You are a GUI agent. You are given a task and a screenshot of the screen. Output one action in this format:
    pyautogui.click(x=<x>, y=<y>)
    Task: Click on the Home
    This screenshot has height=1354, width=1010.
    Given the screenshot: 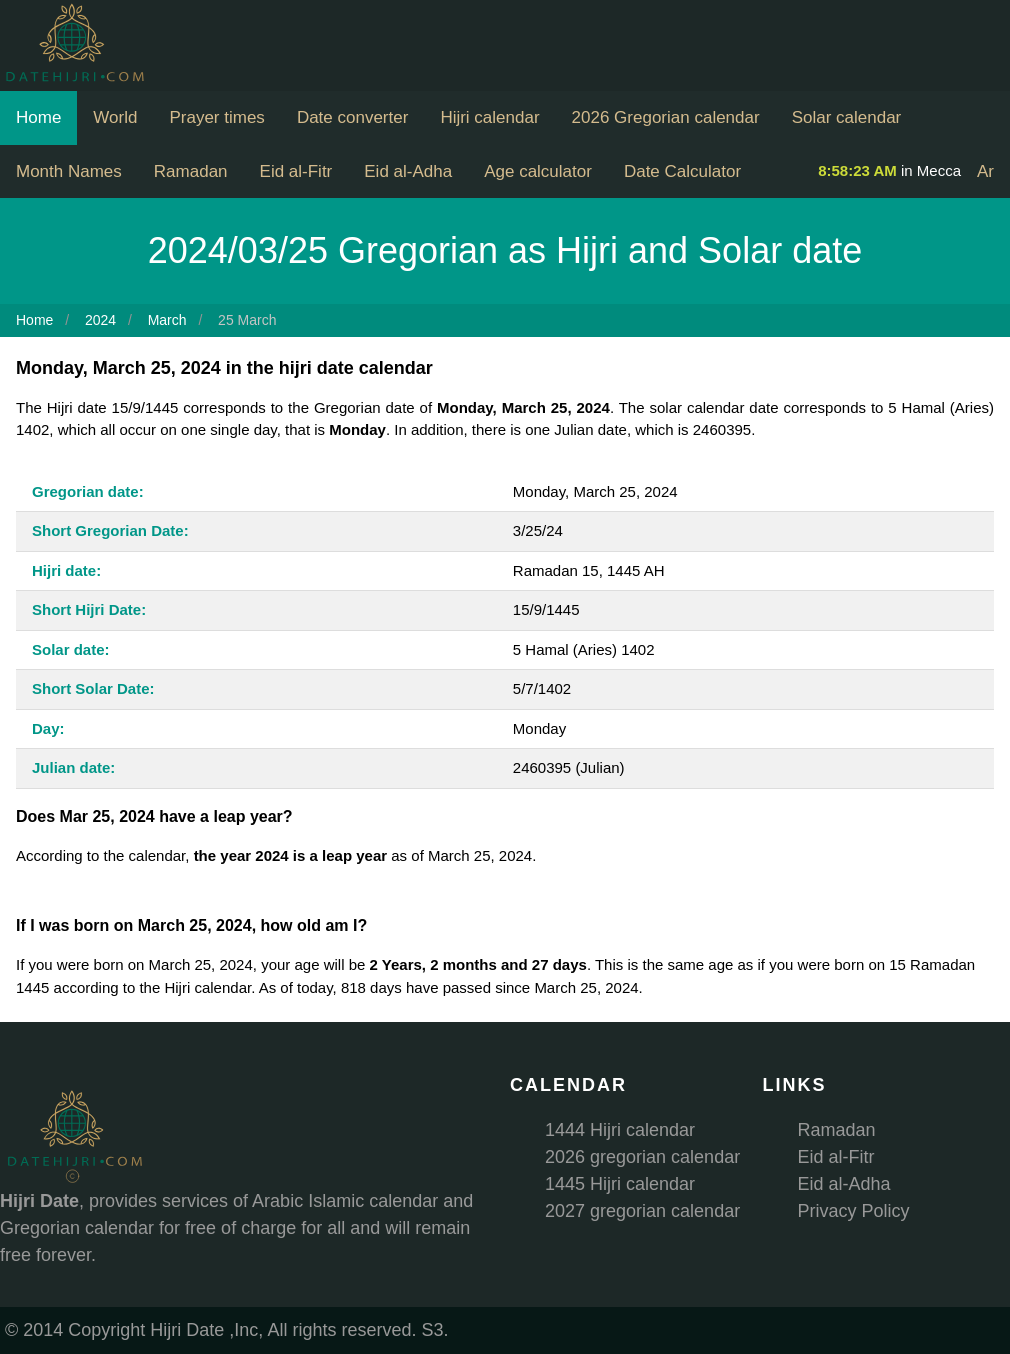 What is the action you would take?
    pyautogui.click(x=38, y=117)
    